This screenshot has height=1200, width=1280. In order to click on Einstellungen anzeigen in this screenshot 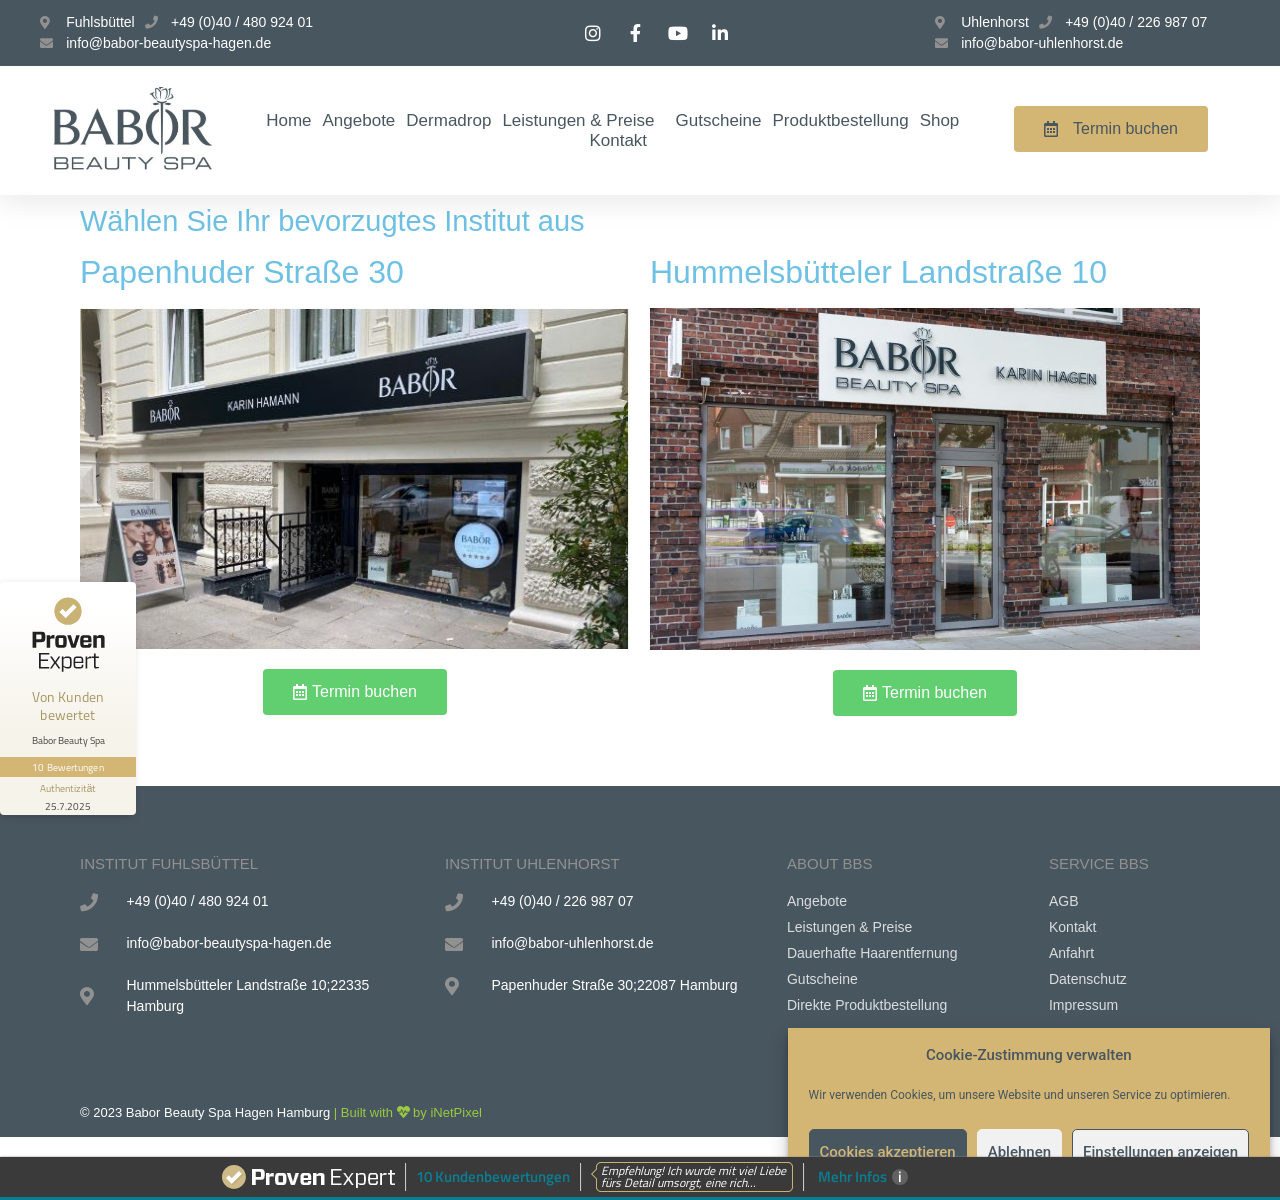, I will do `click(1160, 1152)`.